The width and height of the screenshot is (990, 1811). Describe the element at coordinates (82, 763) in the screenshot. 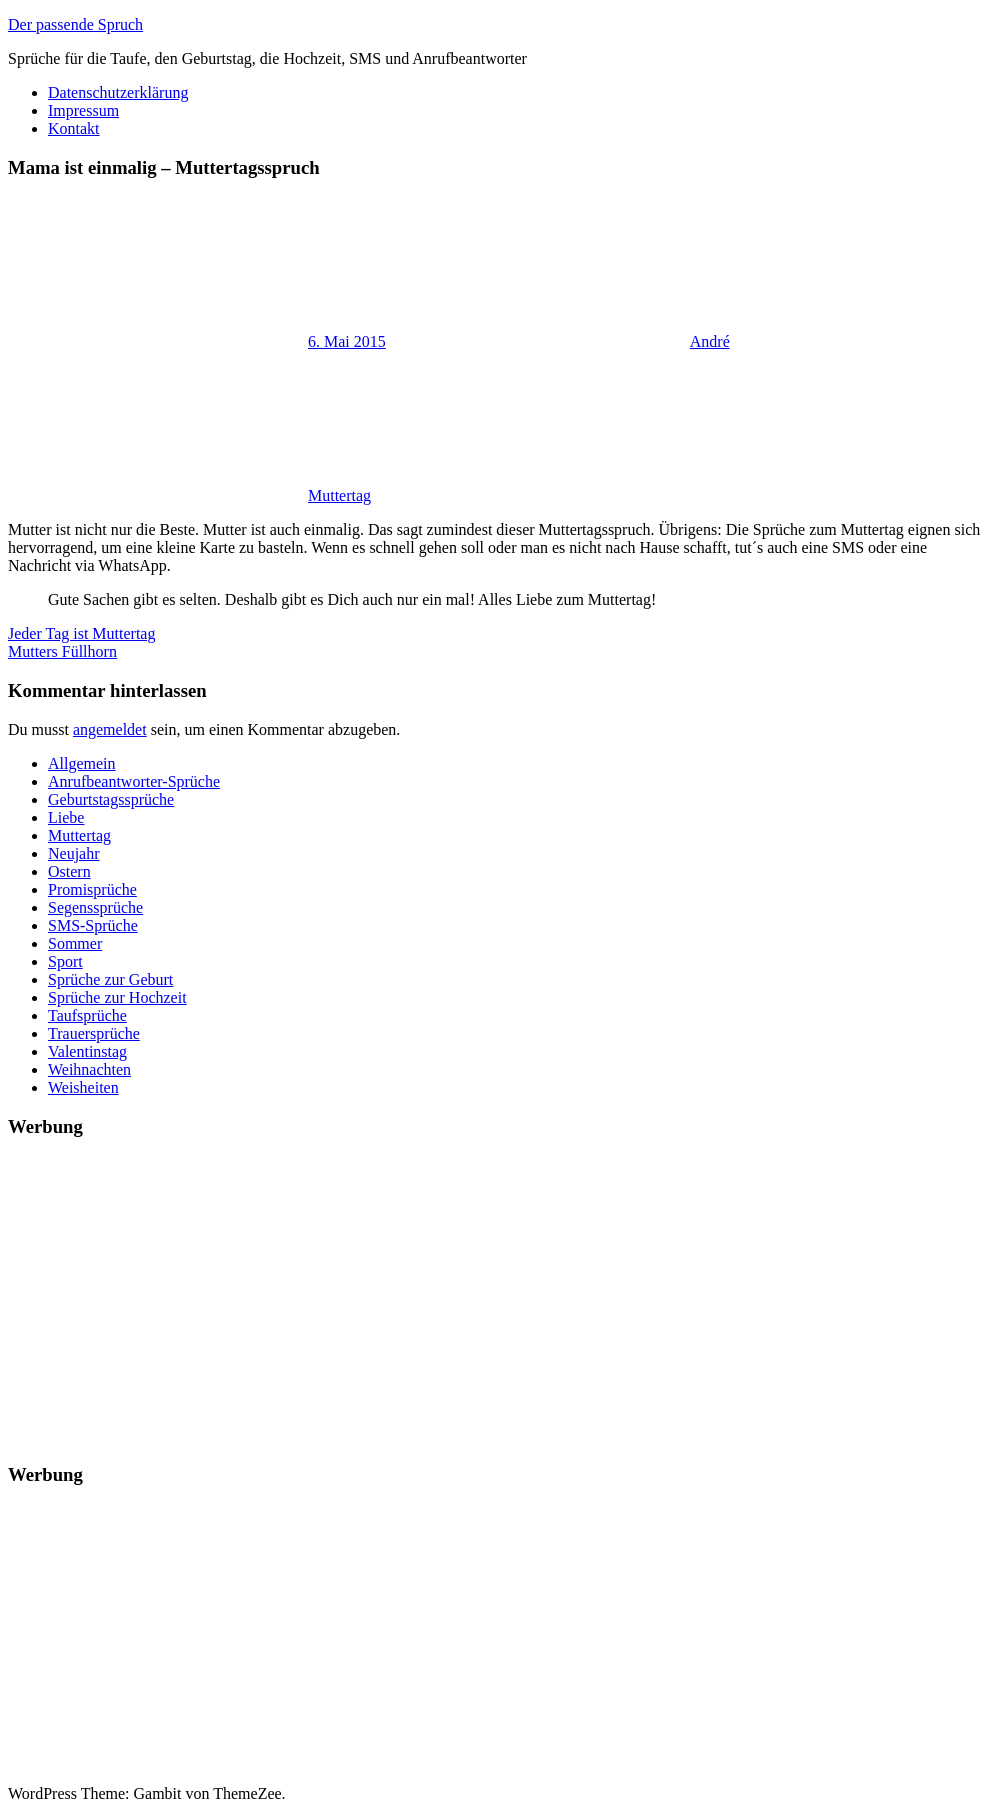

I see `Allgemein` at that location.